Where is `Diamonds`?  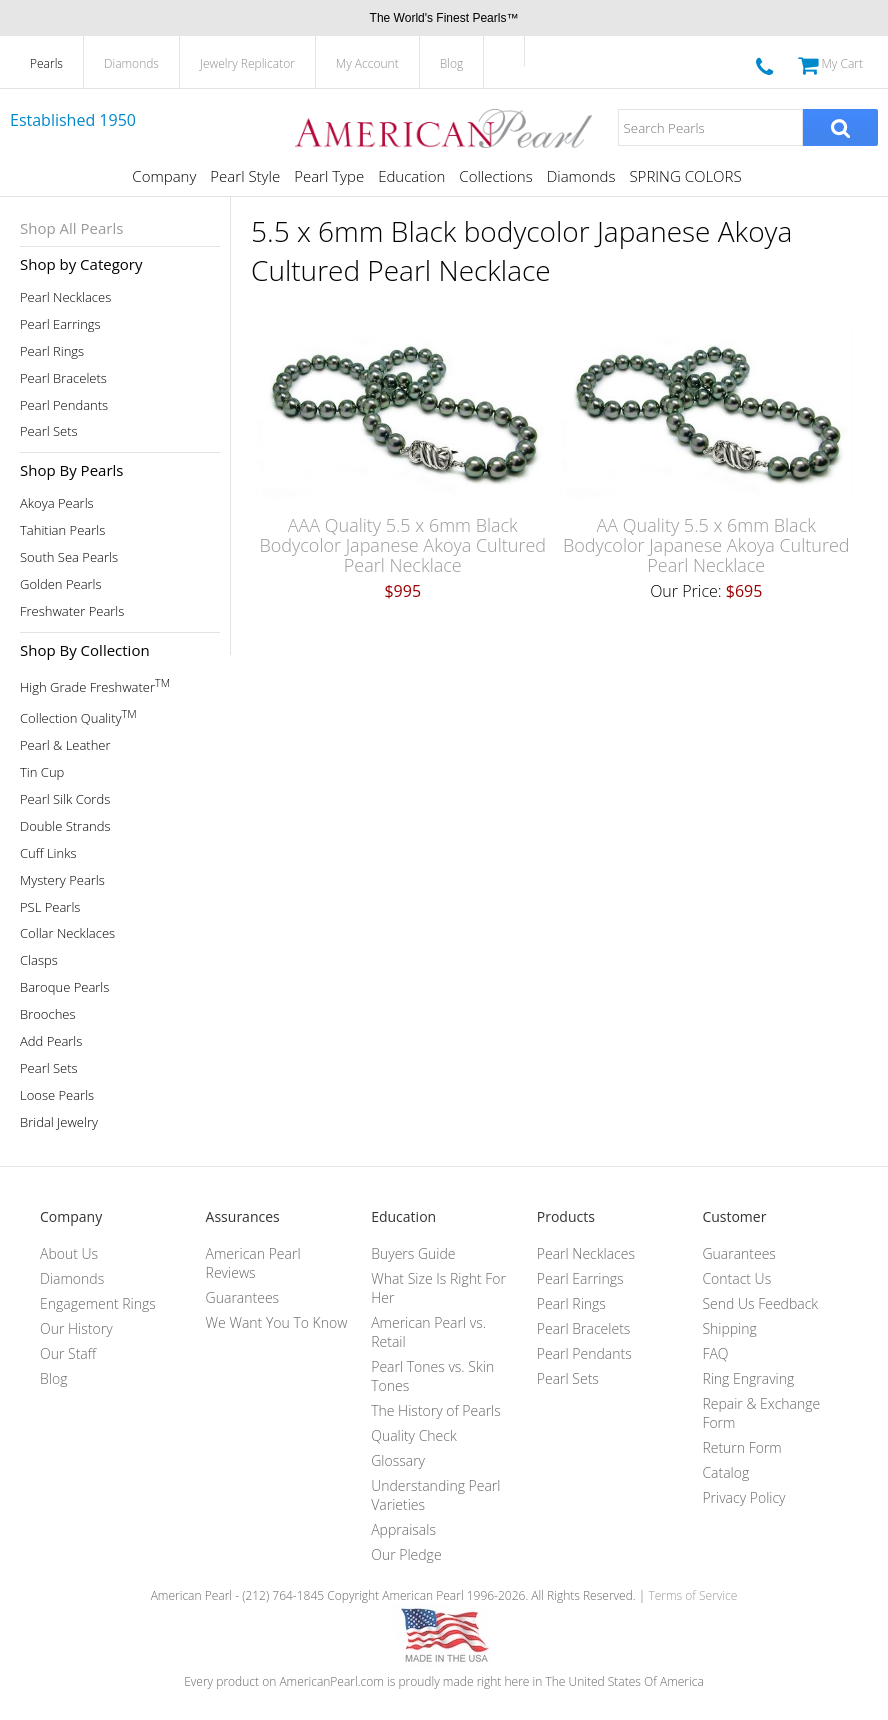
Diamonds is located at coordinates (131, 63).